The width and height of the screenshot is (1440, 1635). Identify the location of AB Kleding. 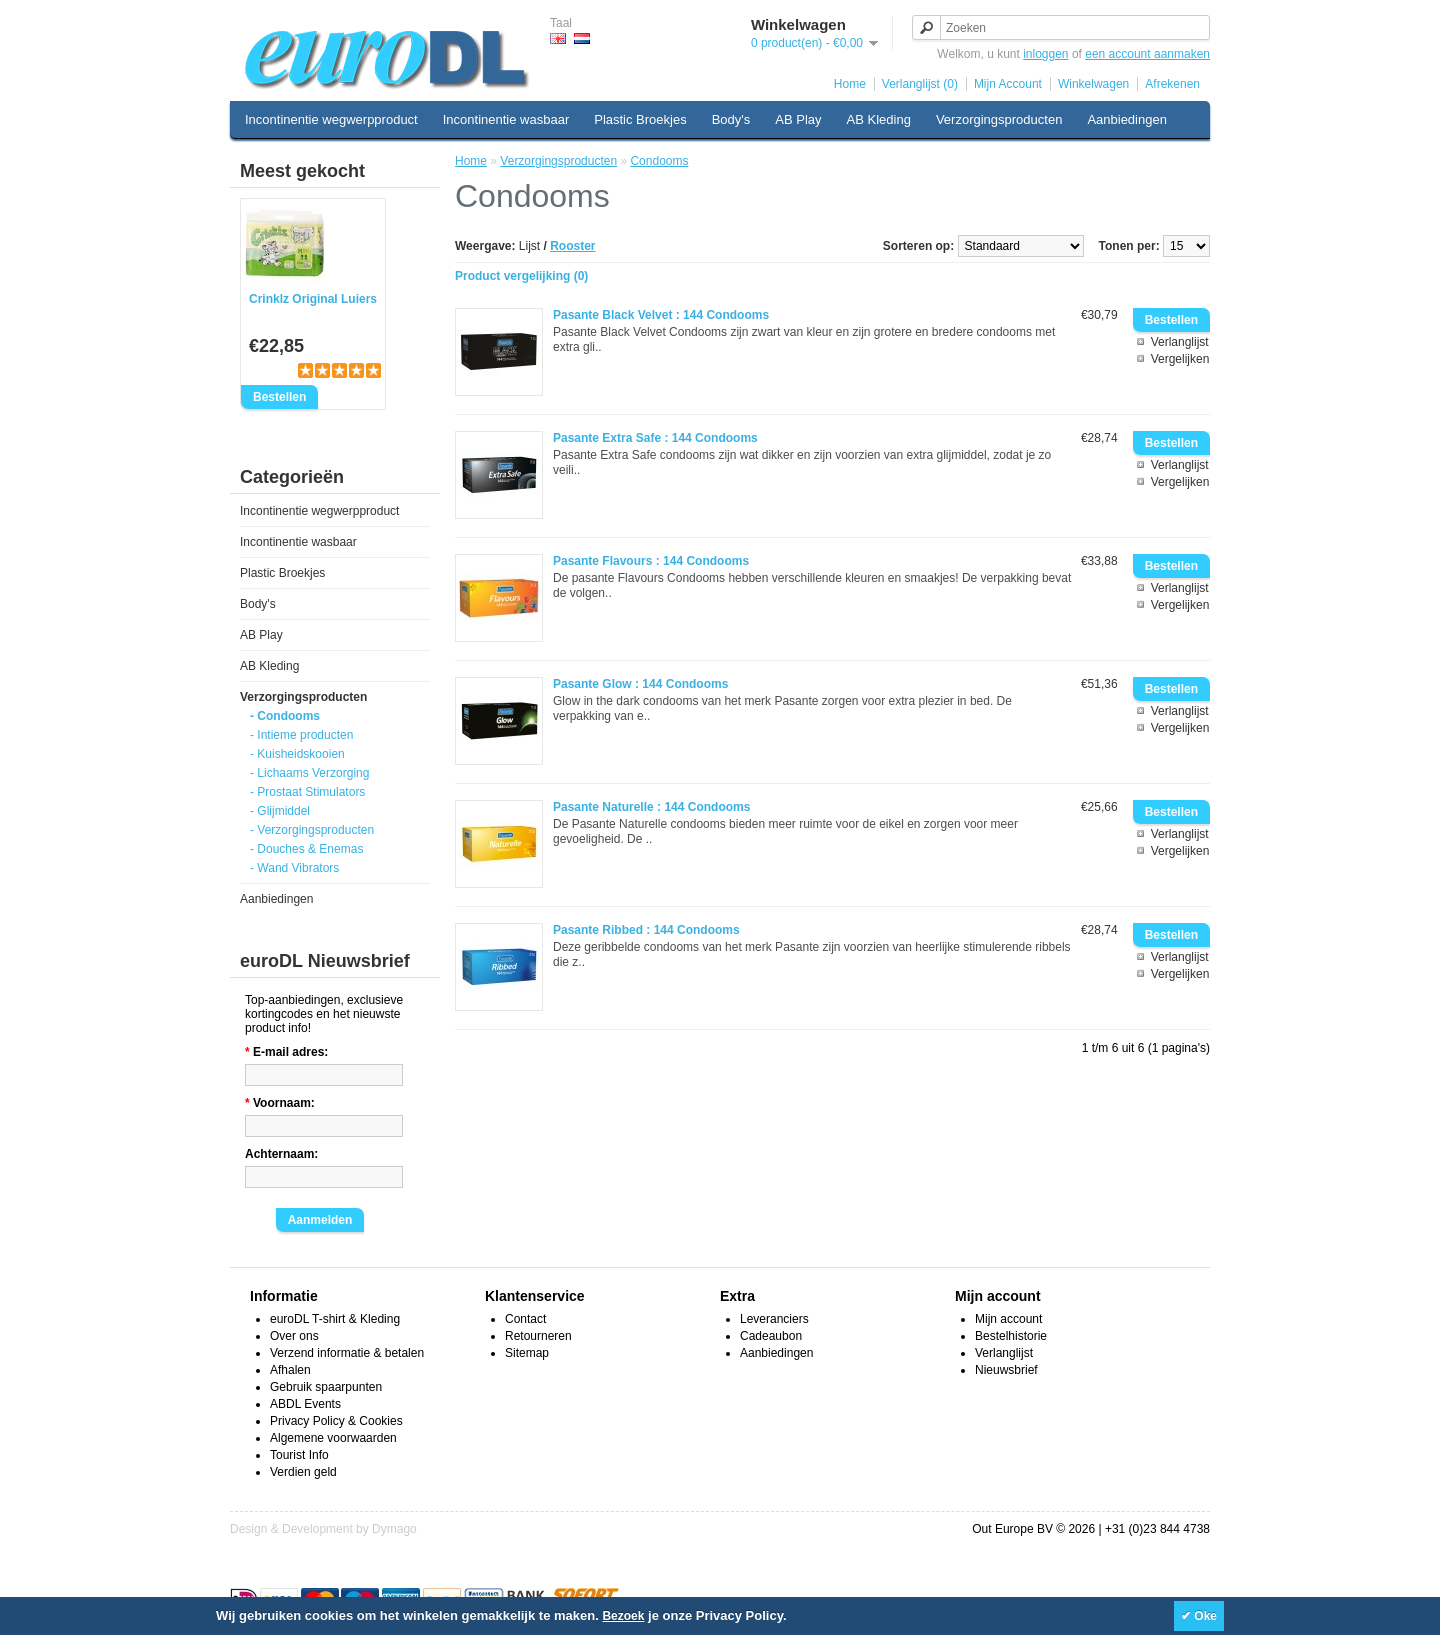
(879, 119).